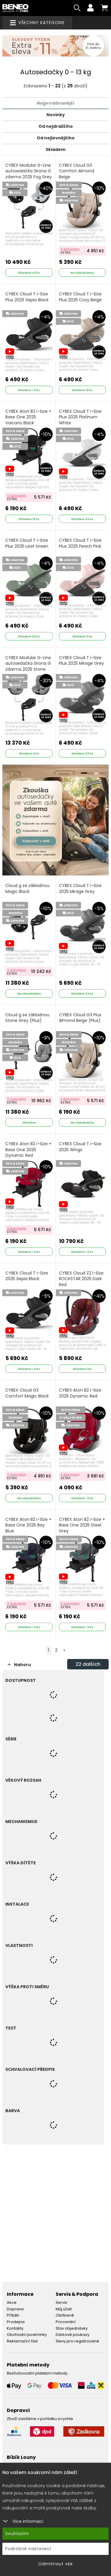 The width and height of the screenshot is (111, 2576). What do you see at coordinates (55, 115) in the screenshot?
I see `Novinky` at bounding box center [55, 115].